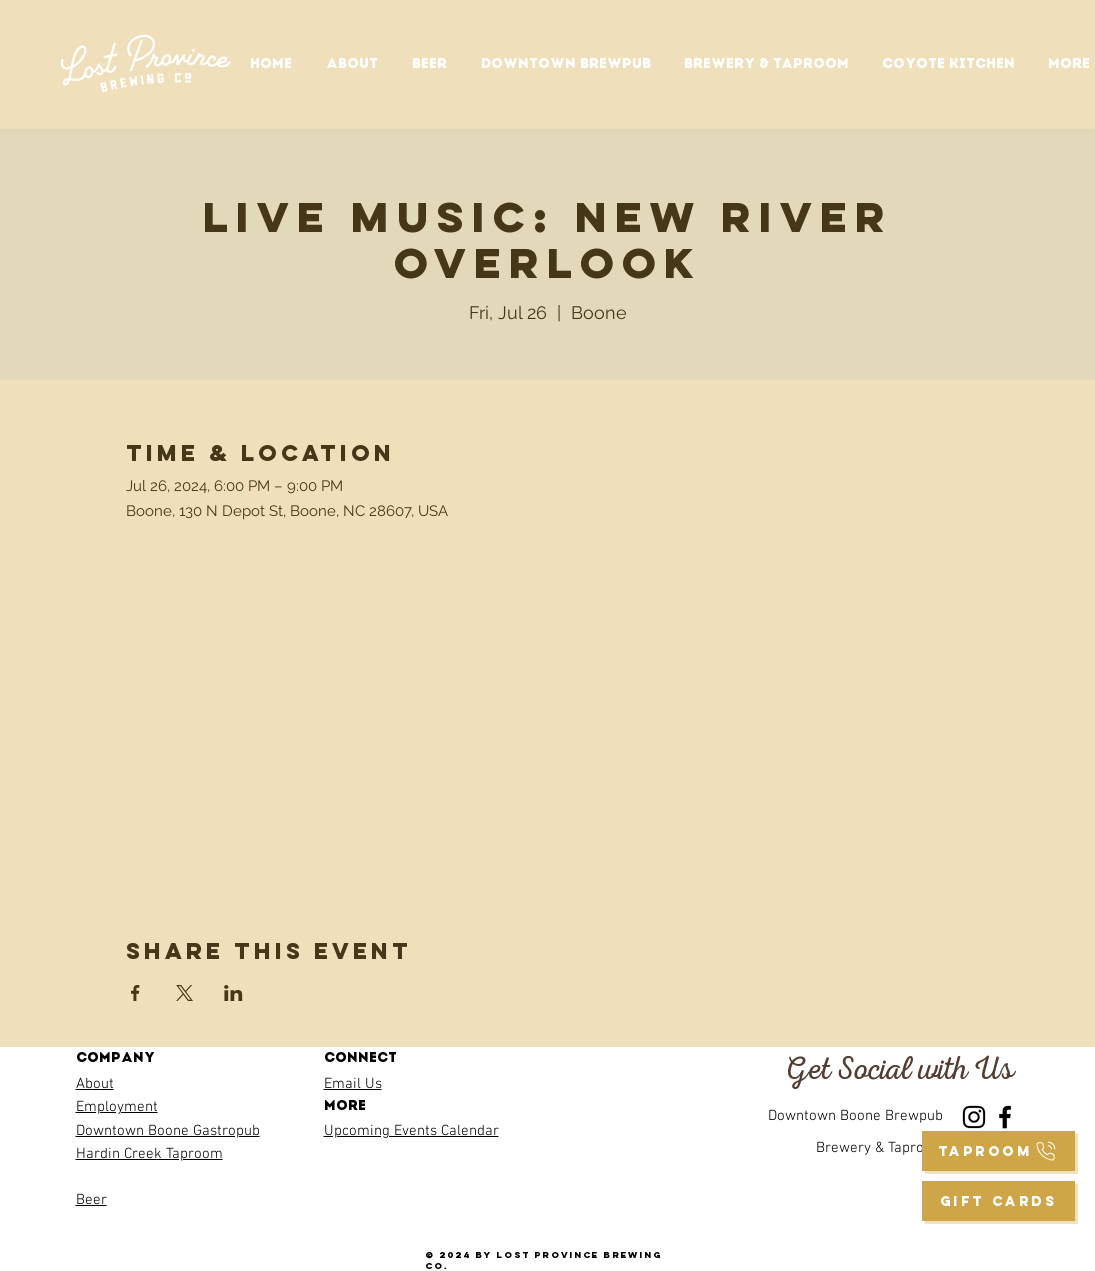  What do you see at coordinates (135, 993) in the screenshot?
I see `[Share event on Facebook]` at bounding box center [135, 993].